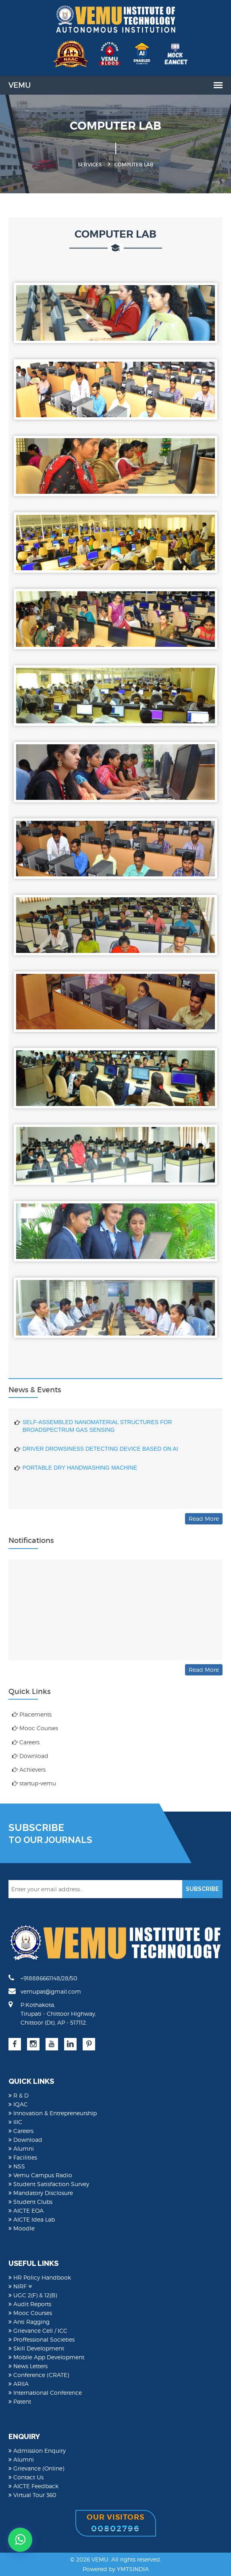 This screenshot has height=2576, width=231. I want to click on AICTE EOA, so click(26, 2210).